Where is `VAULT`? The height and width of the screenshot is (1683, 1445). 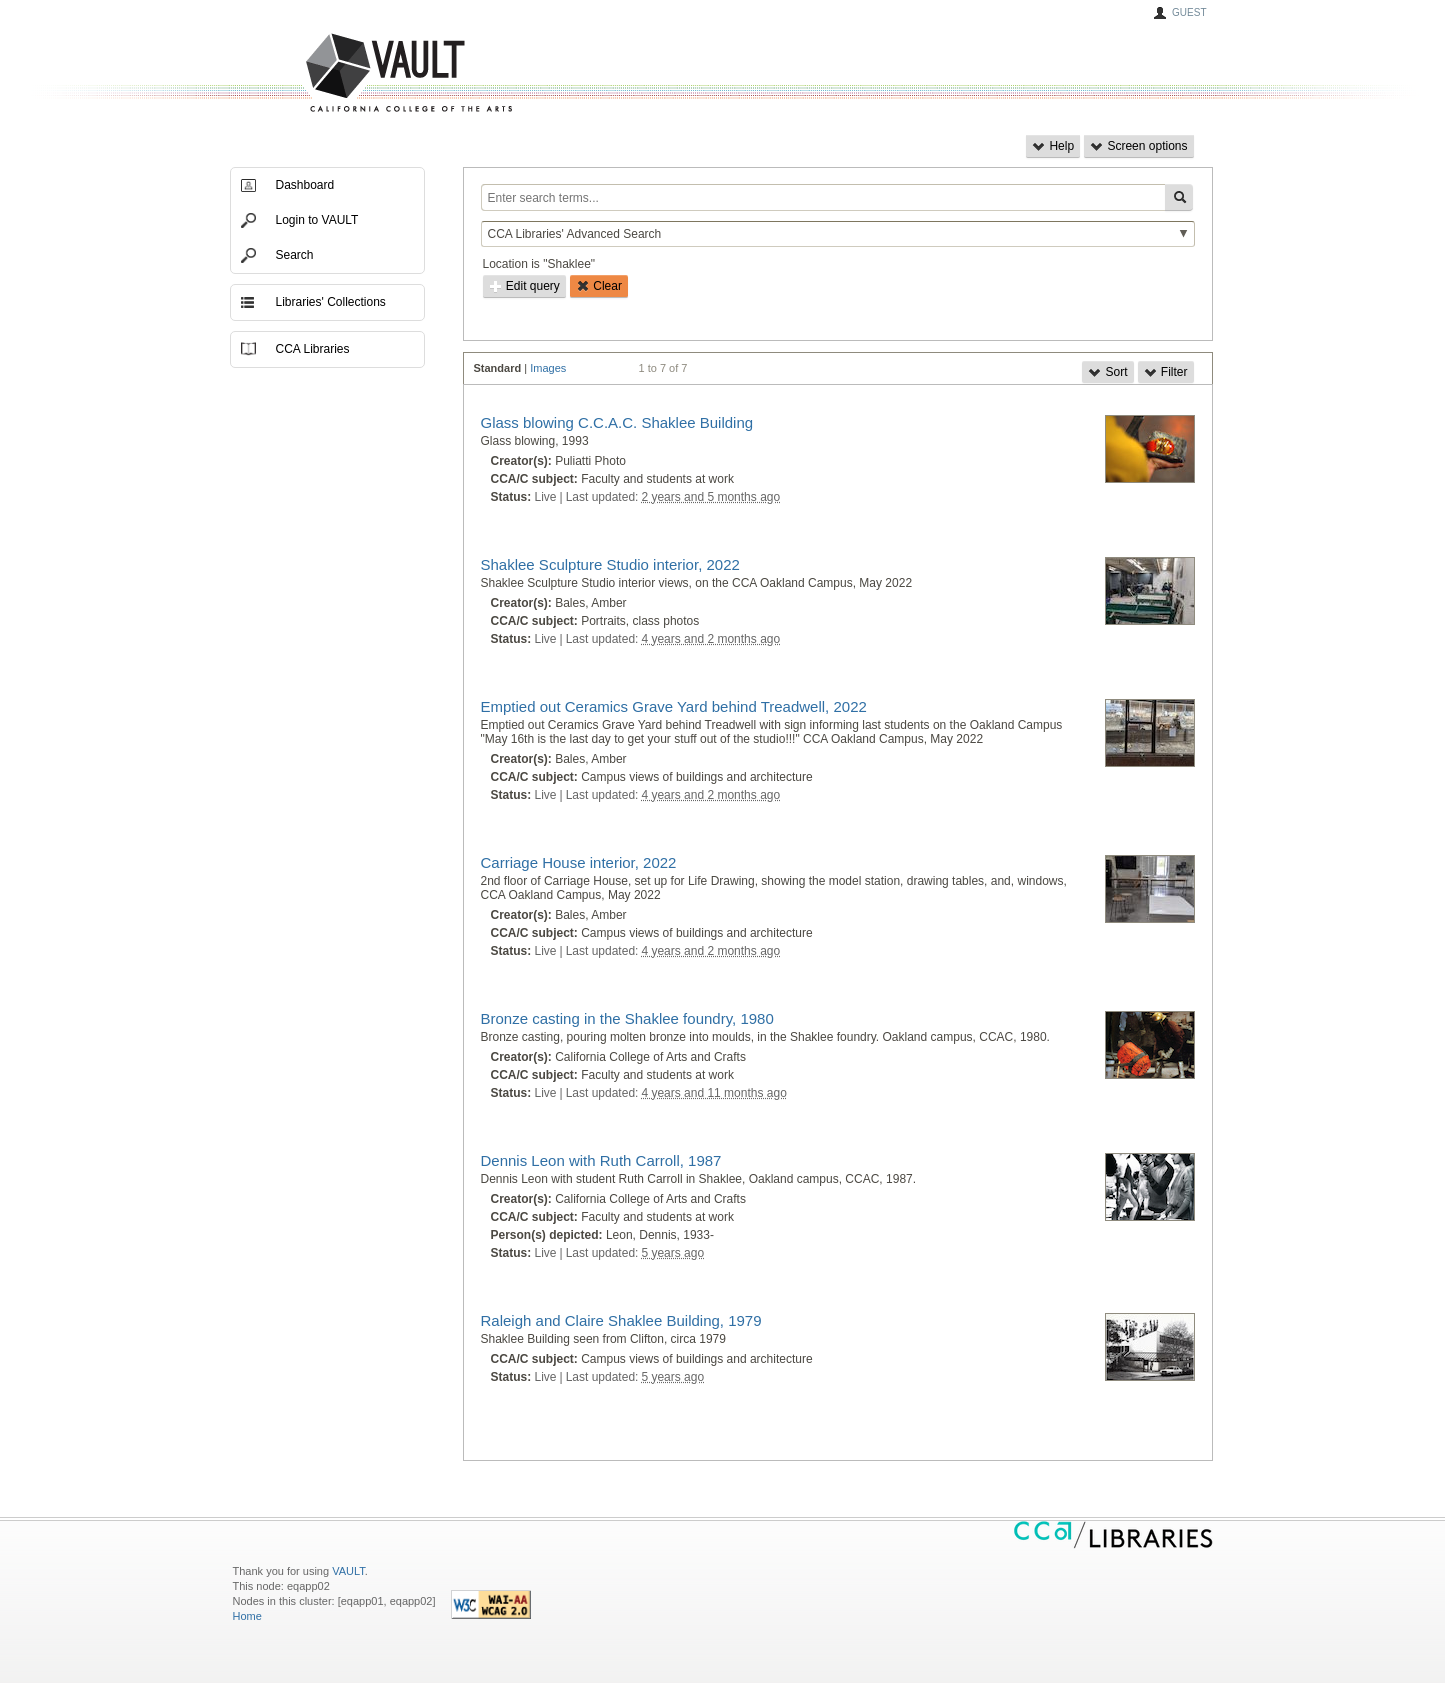 VAULT is located at coordinates (333, 73).